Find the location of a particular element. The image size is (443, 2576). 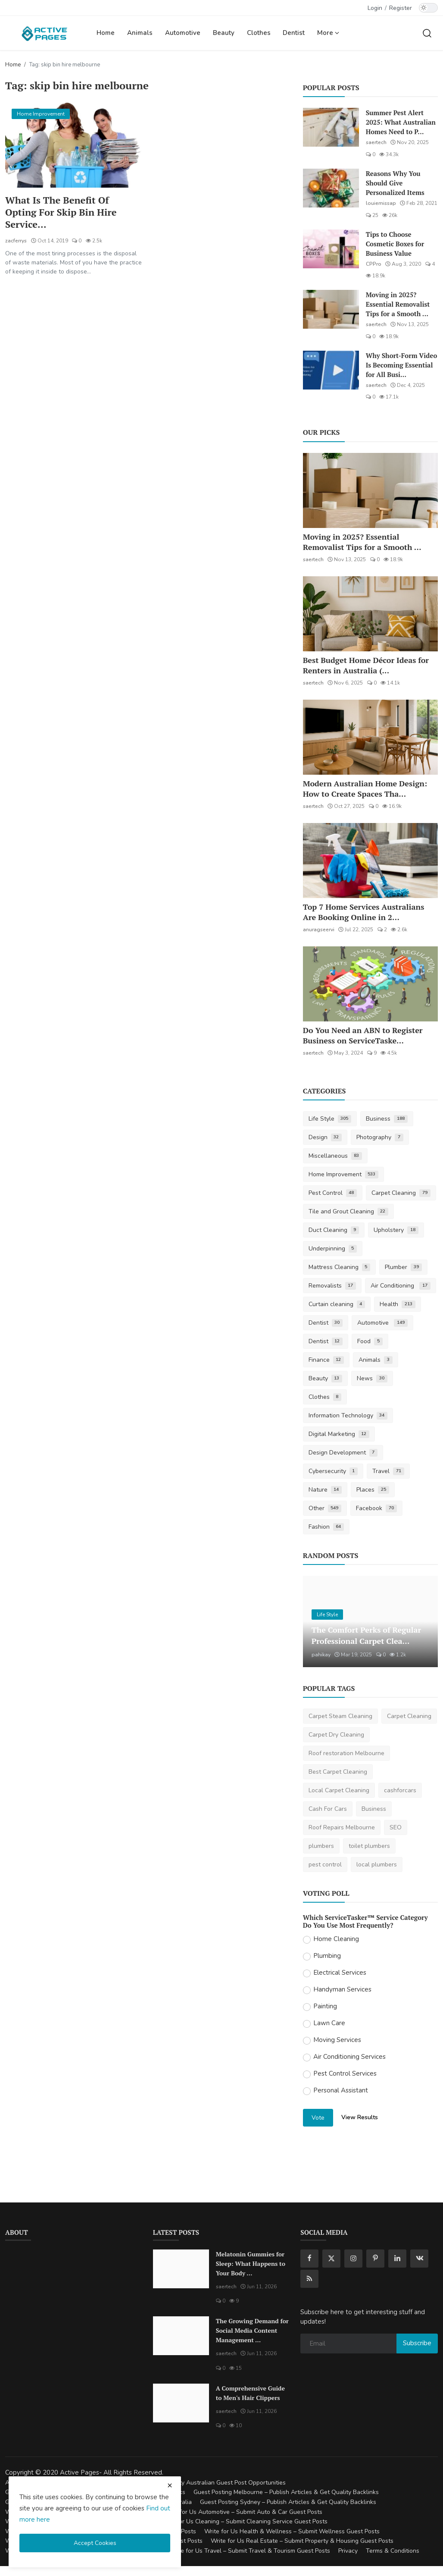

Other is located at coordinates (325, 1508).